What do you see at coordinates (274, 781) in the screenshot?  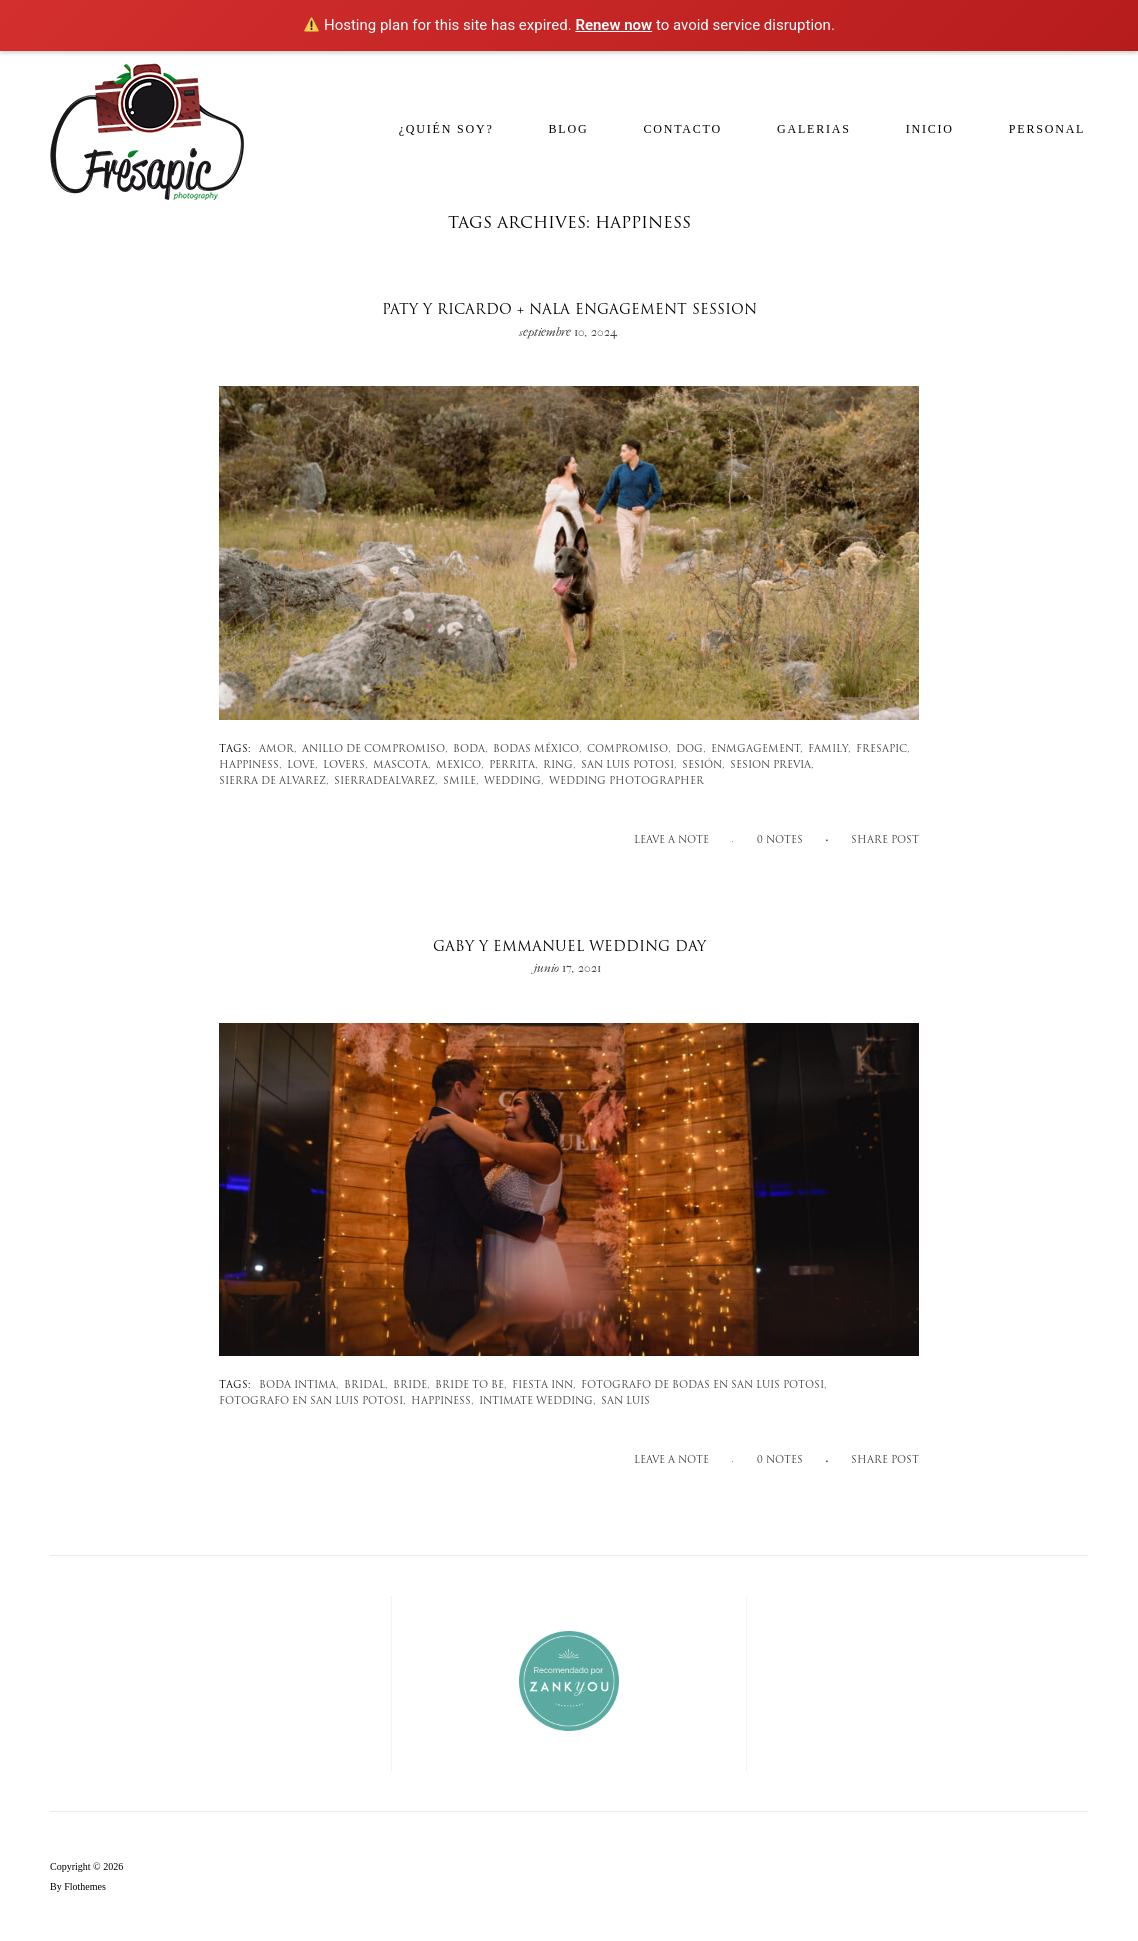 I see `sierra de alvarez,` at bounding box center [274, 781].